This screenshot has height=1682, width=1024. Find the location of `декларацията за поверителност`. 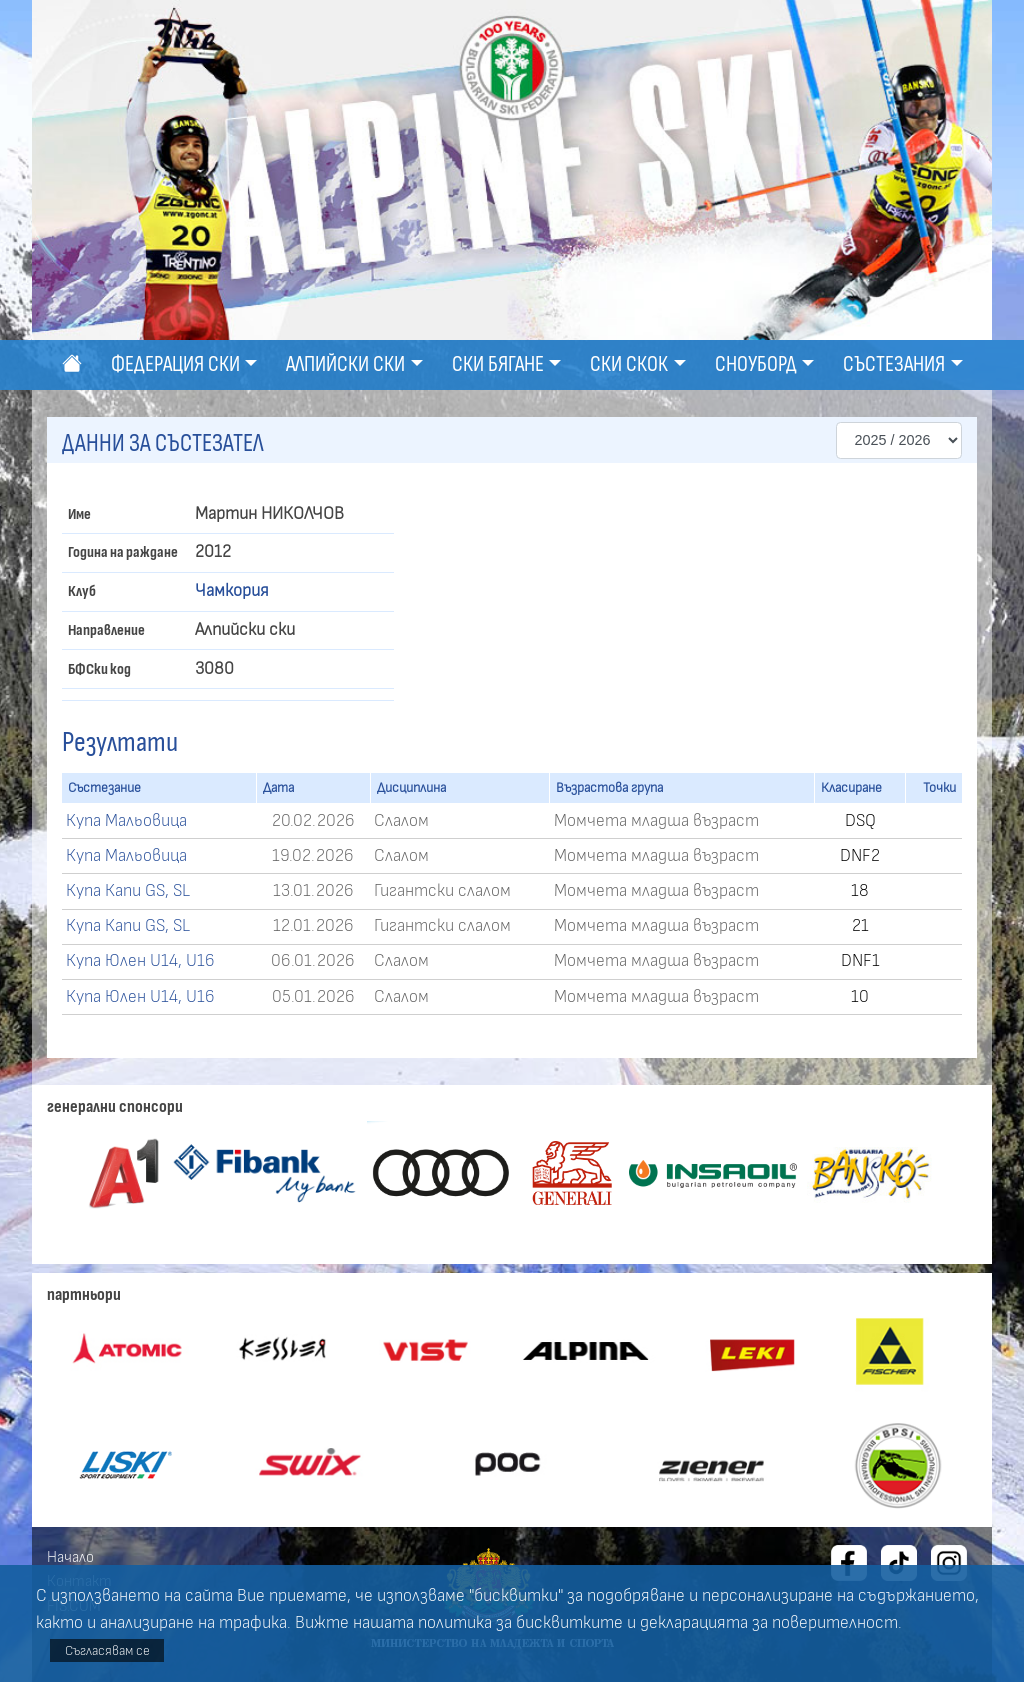

декларацията за поверителност is located at coordinates (769, 1623).